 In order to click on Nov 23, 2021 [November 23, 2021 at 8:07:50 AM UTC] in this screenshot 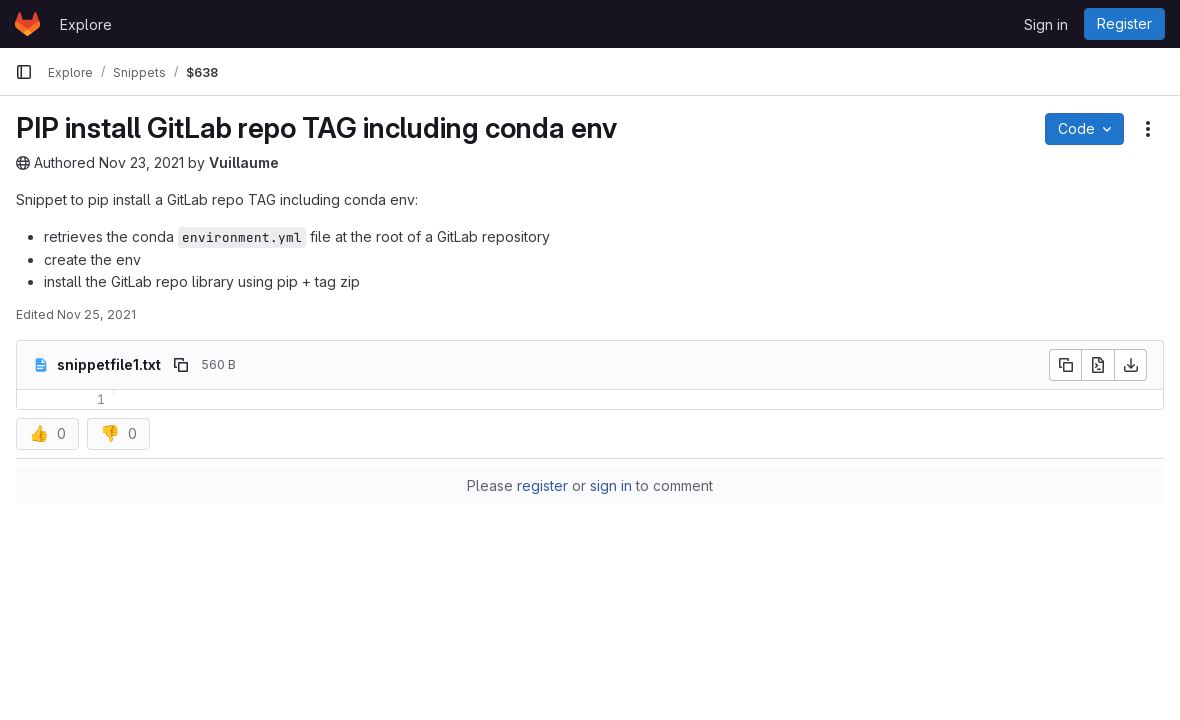, I will do `click(141, 162)`.